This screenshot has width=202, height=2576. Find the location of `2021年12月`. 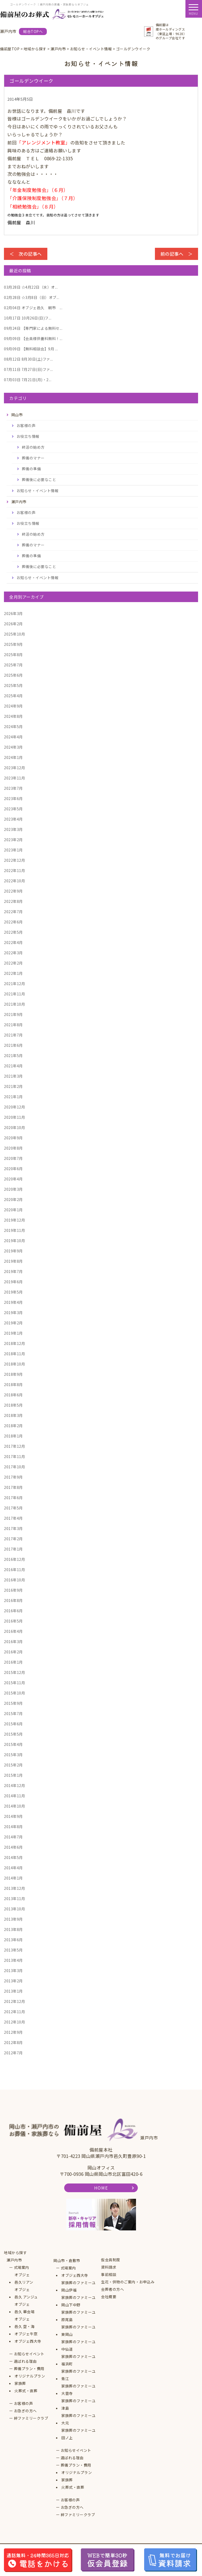

2021年12月 is located at coordinates (14, 983).